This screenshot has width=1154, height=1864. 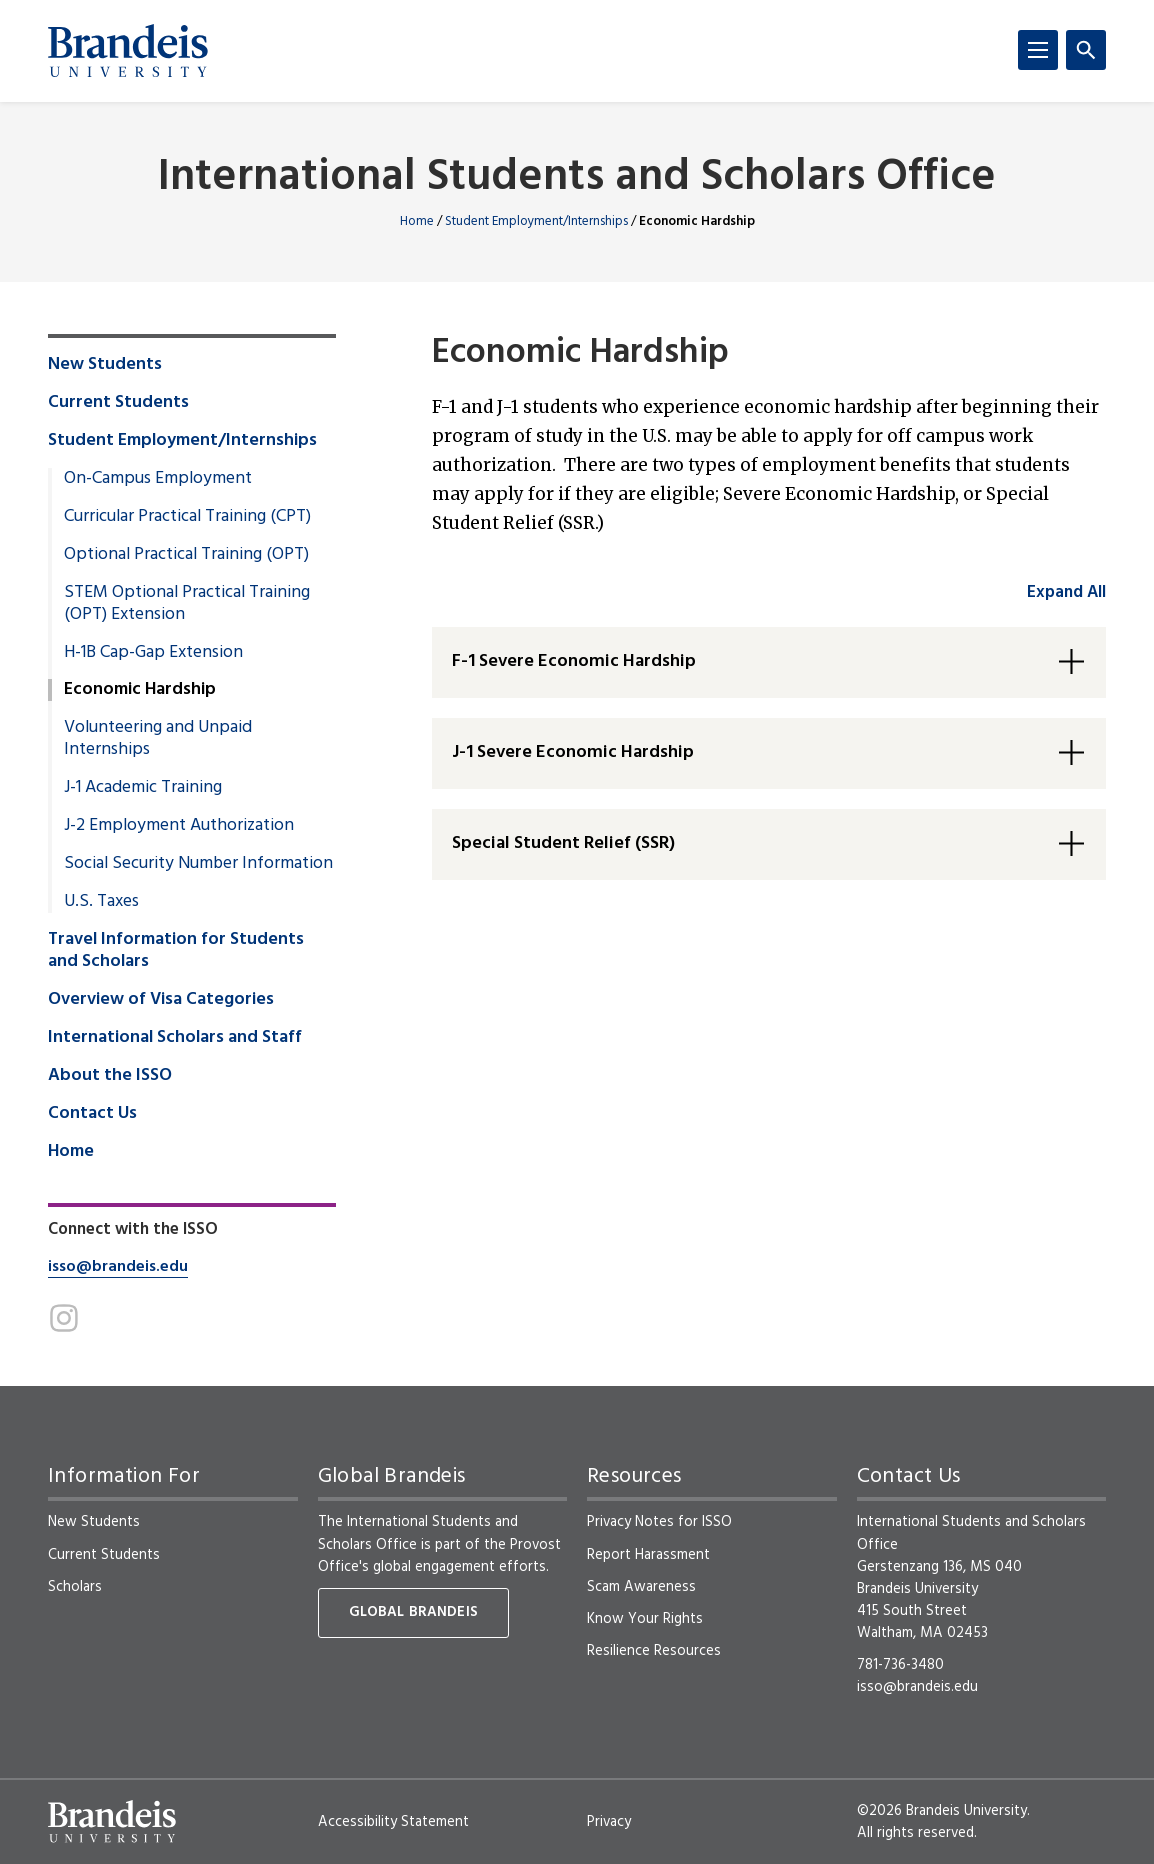 I want to click on About the ISSO, so click(x=110, y=1076).